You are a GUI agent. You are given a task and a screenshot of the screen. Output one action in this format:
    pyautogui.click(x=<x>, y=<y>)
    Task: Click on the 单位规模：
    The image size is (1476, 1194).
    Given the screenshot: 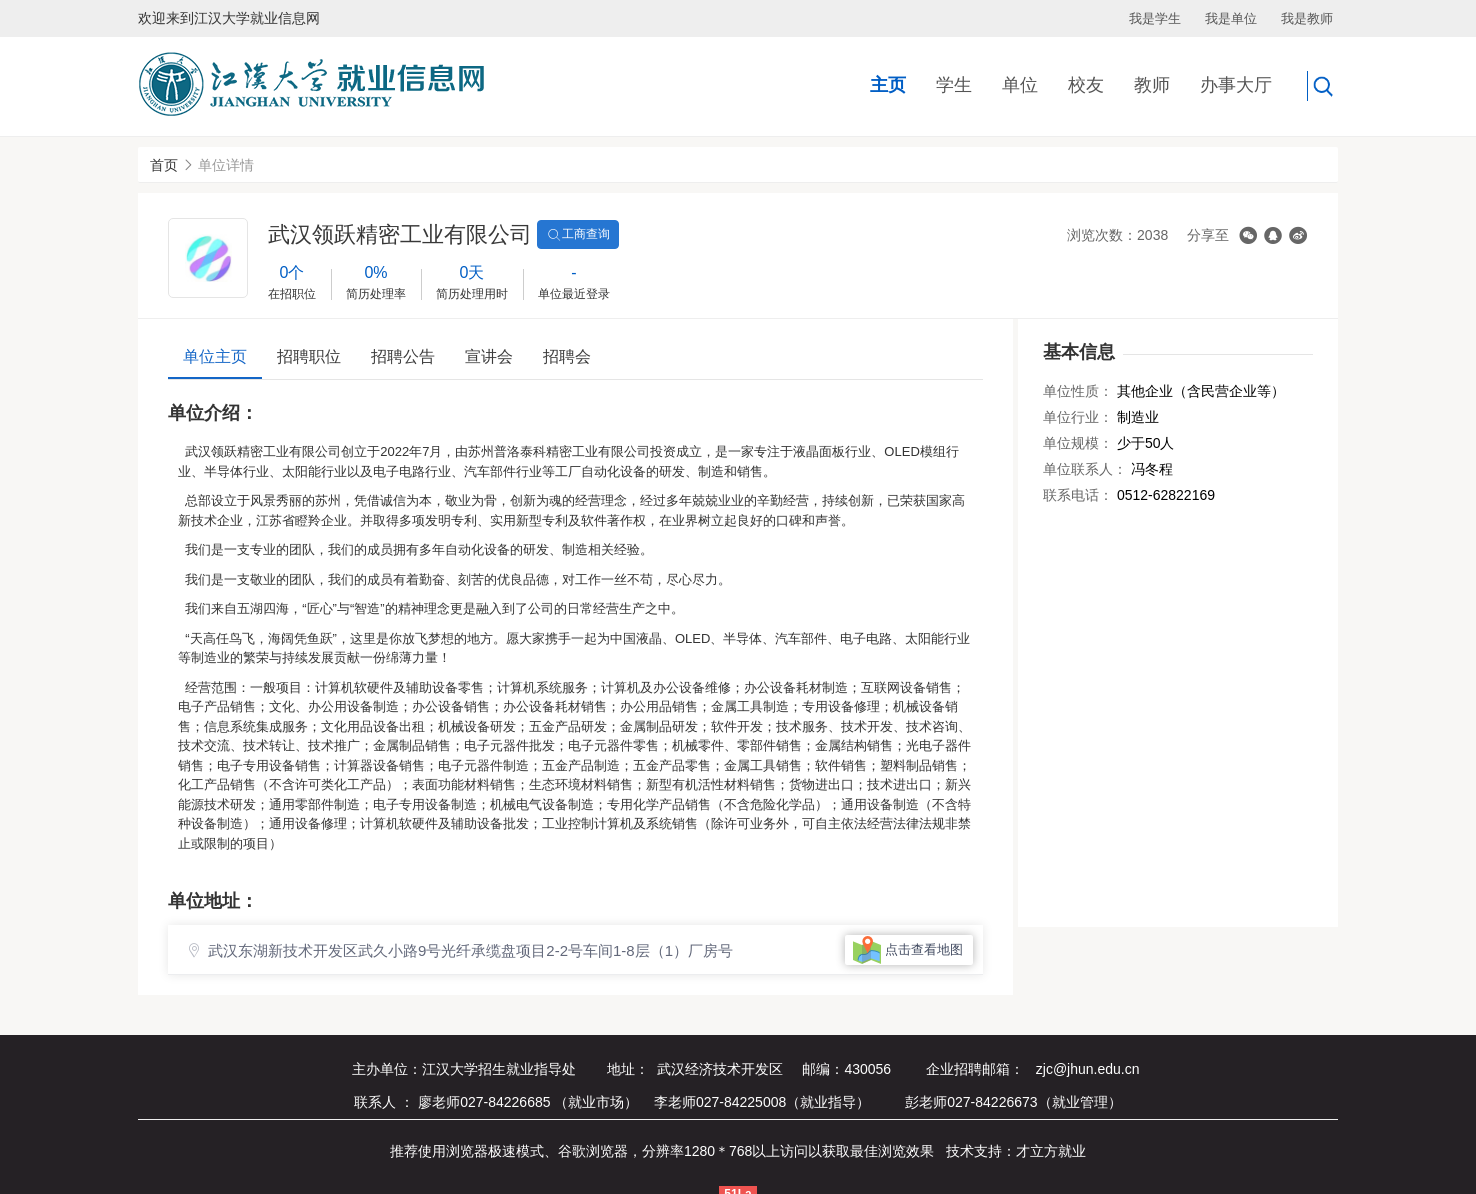 What is the action you would take?
    pyautogui.click(x=1078, y=443)
    